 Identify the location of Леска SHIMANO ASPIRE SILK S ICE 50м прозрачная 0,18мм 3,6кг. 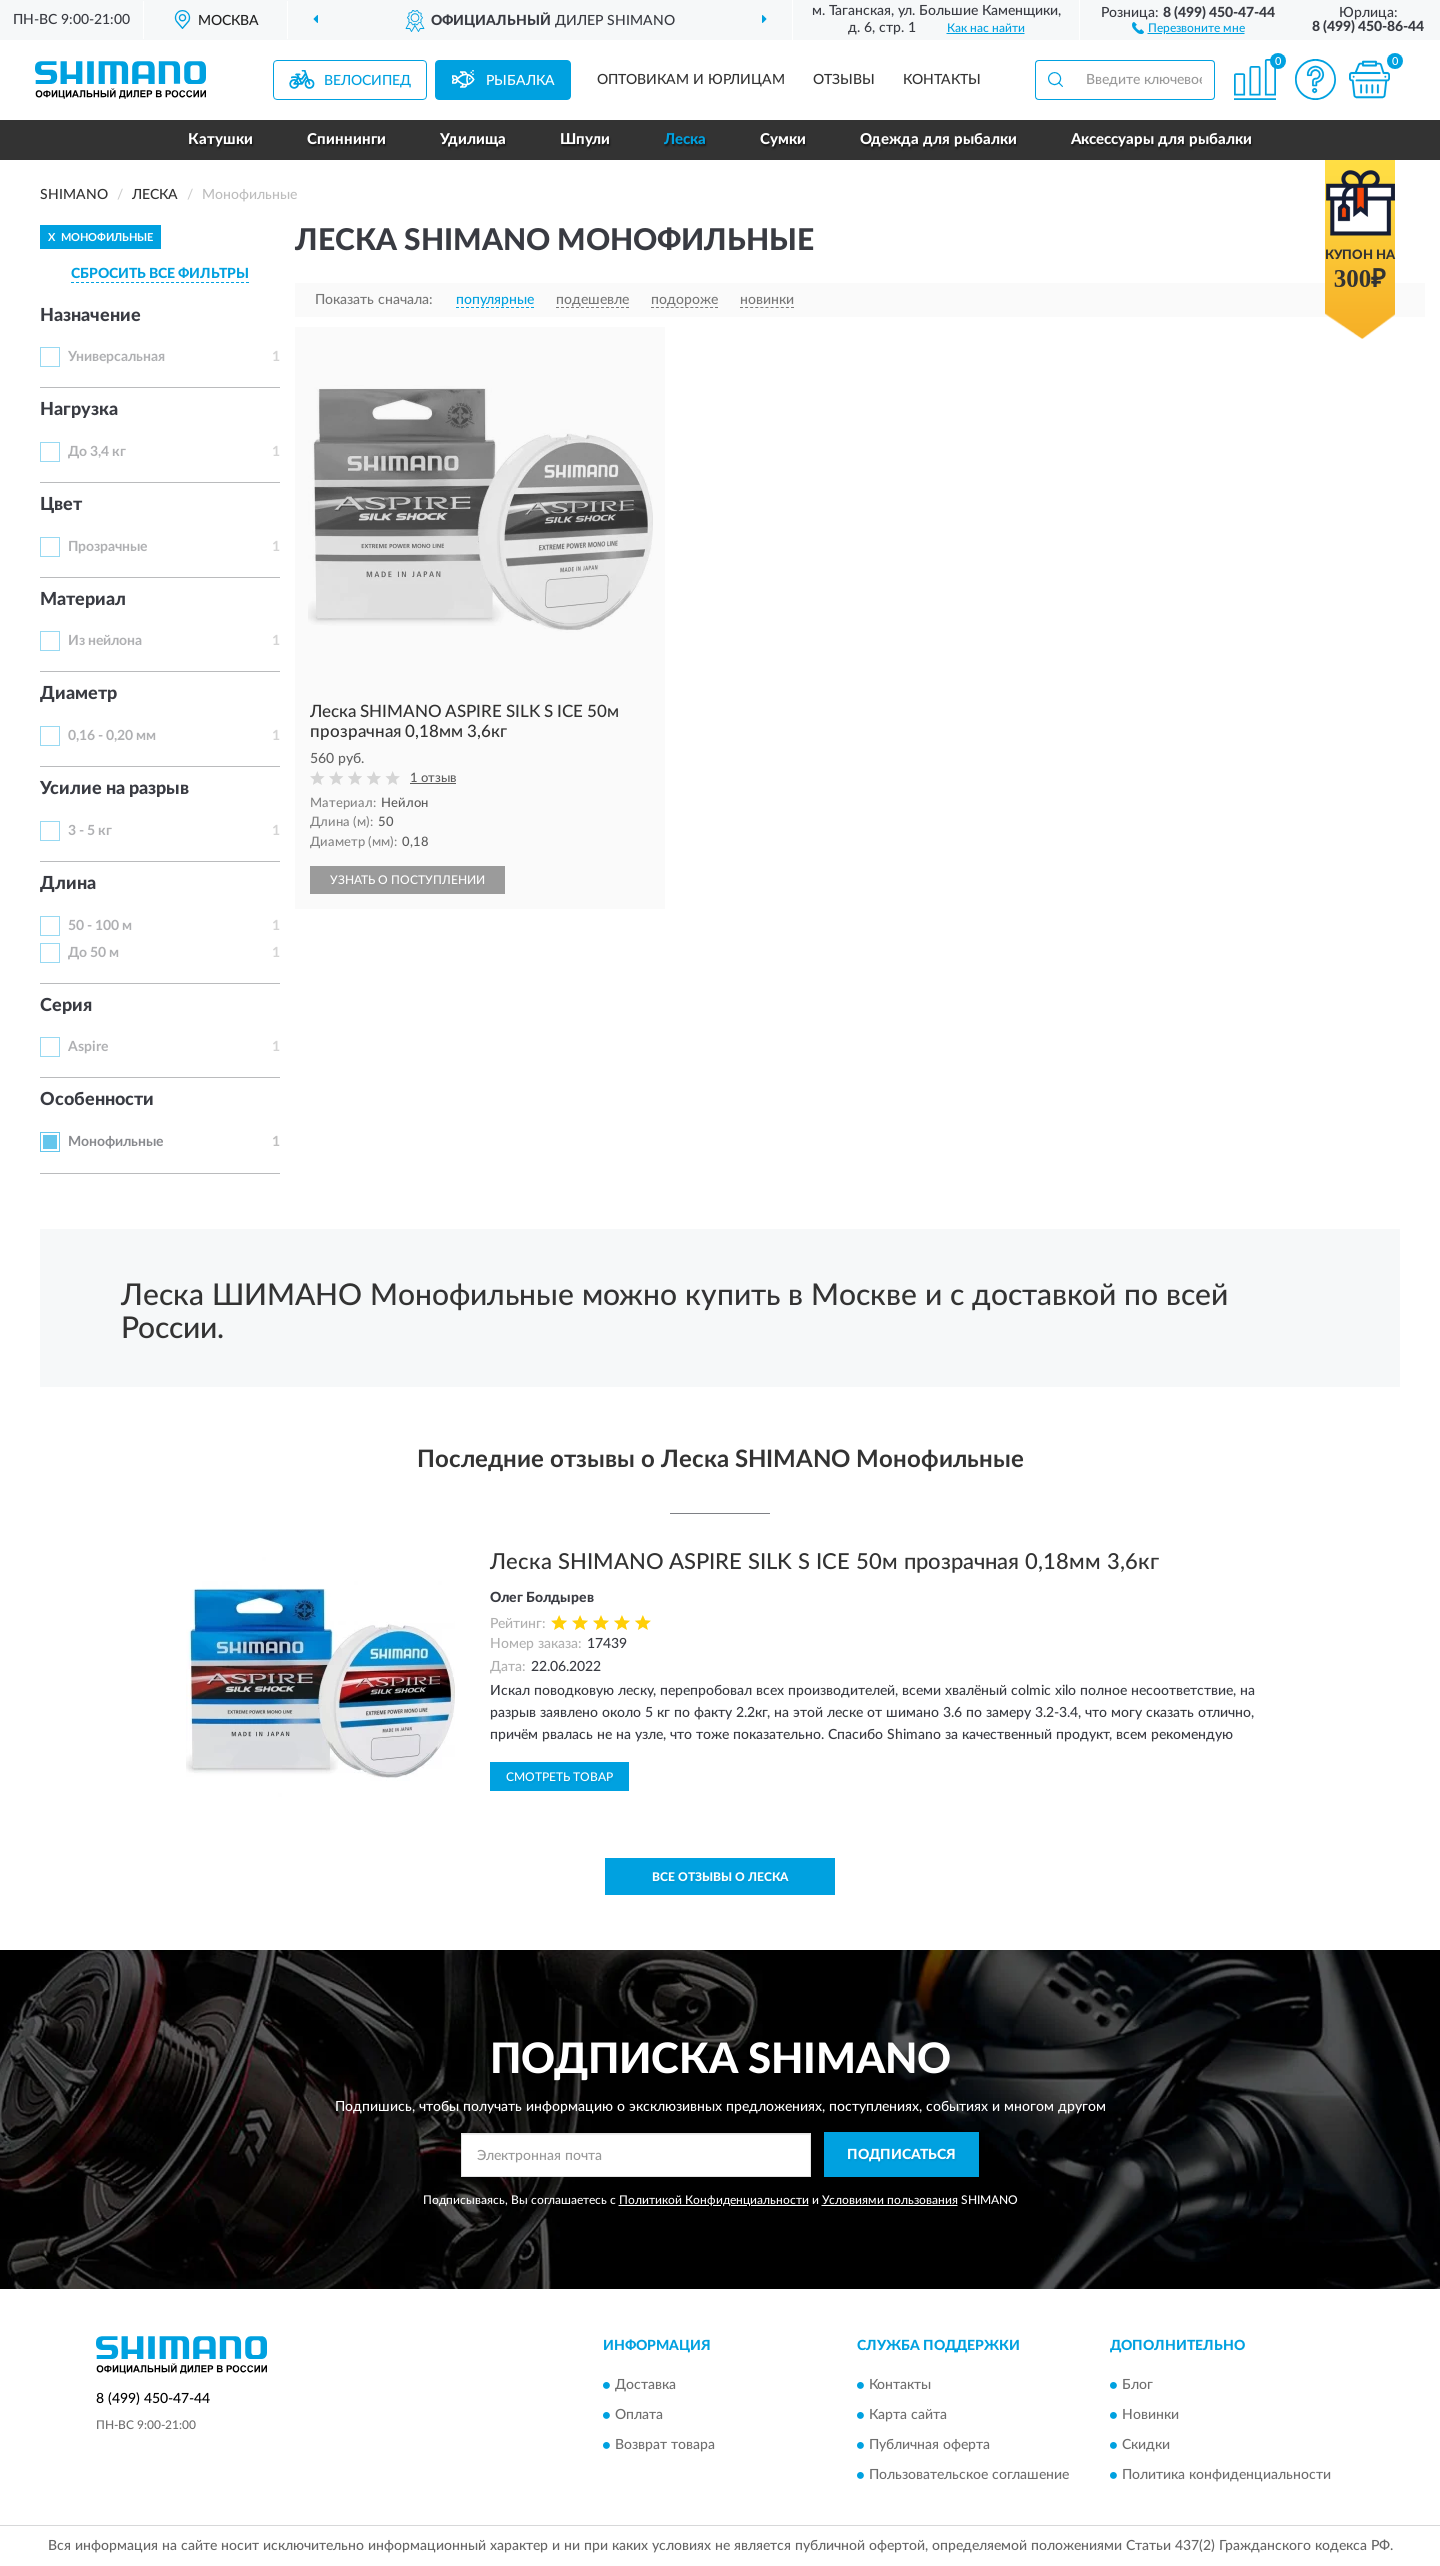
(824, 1562).